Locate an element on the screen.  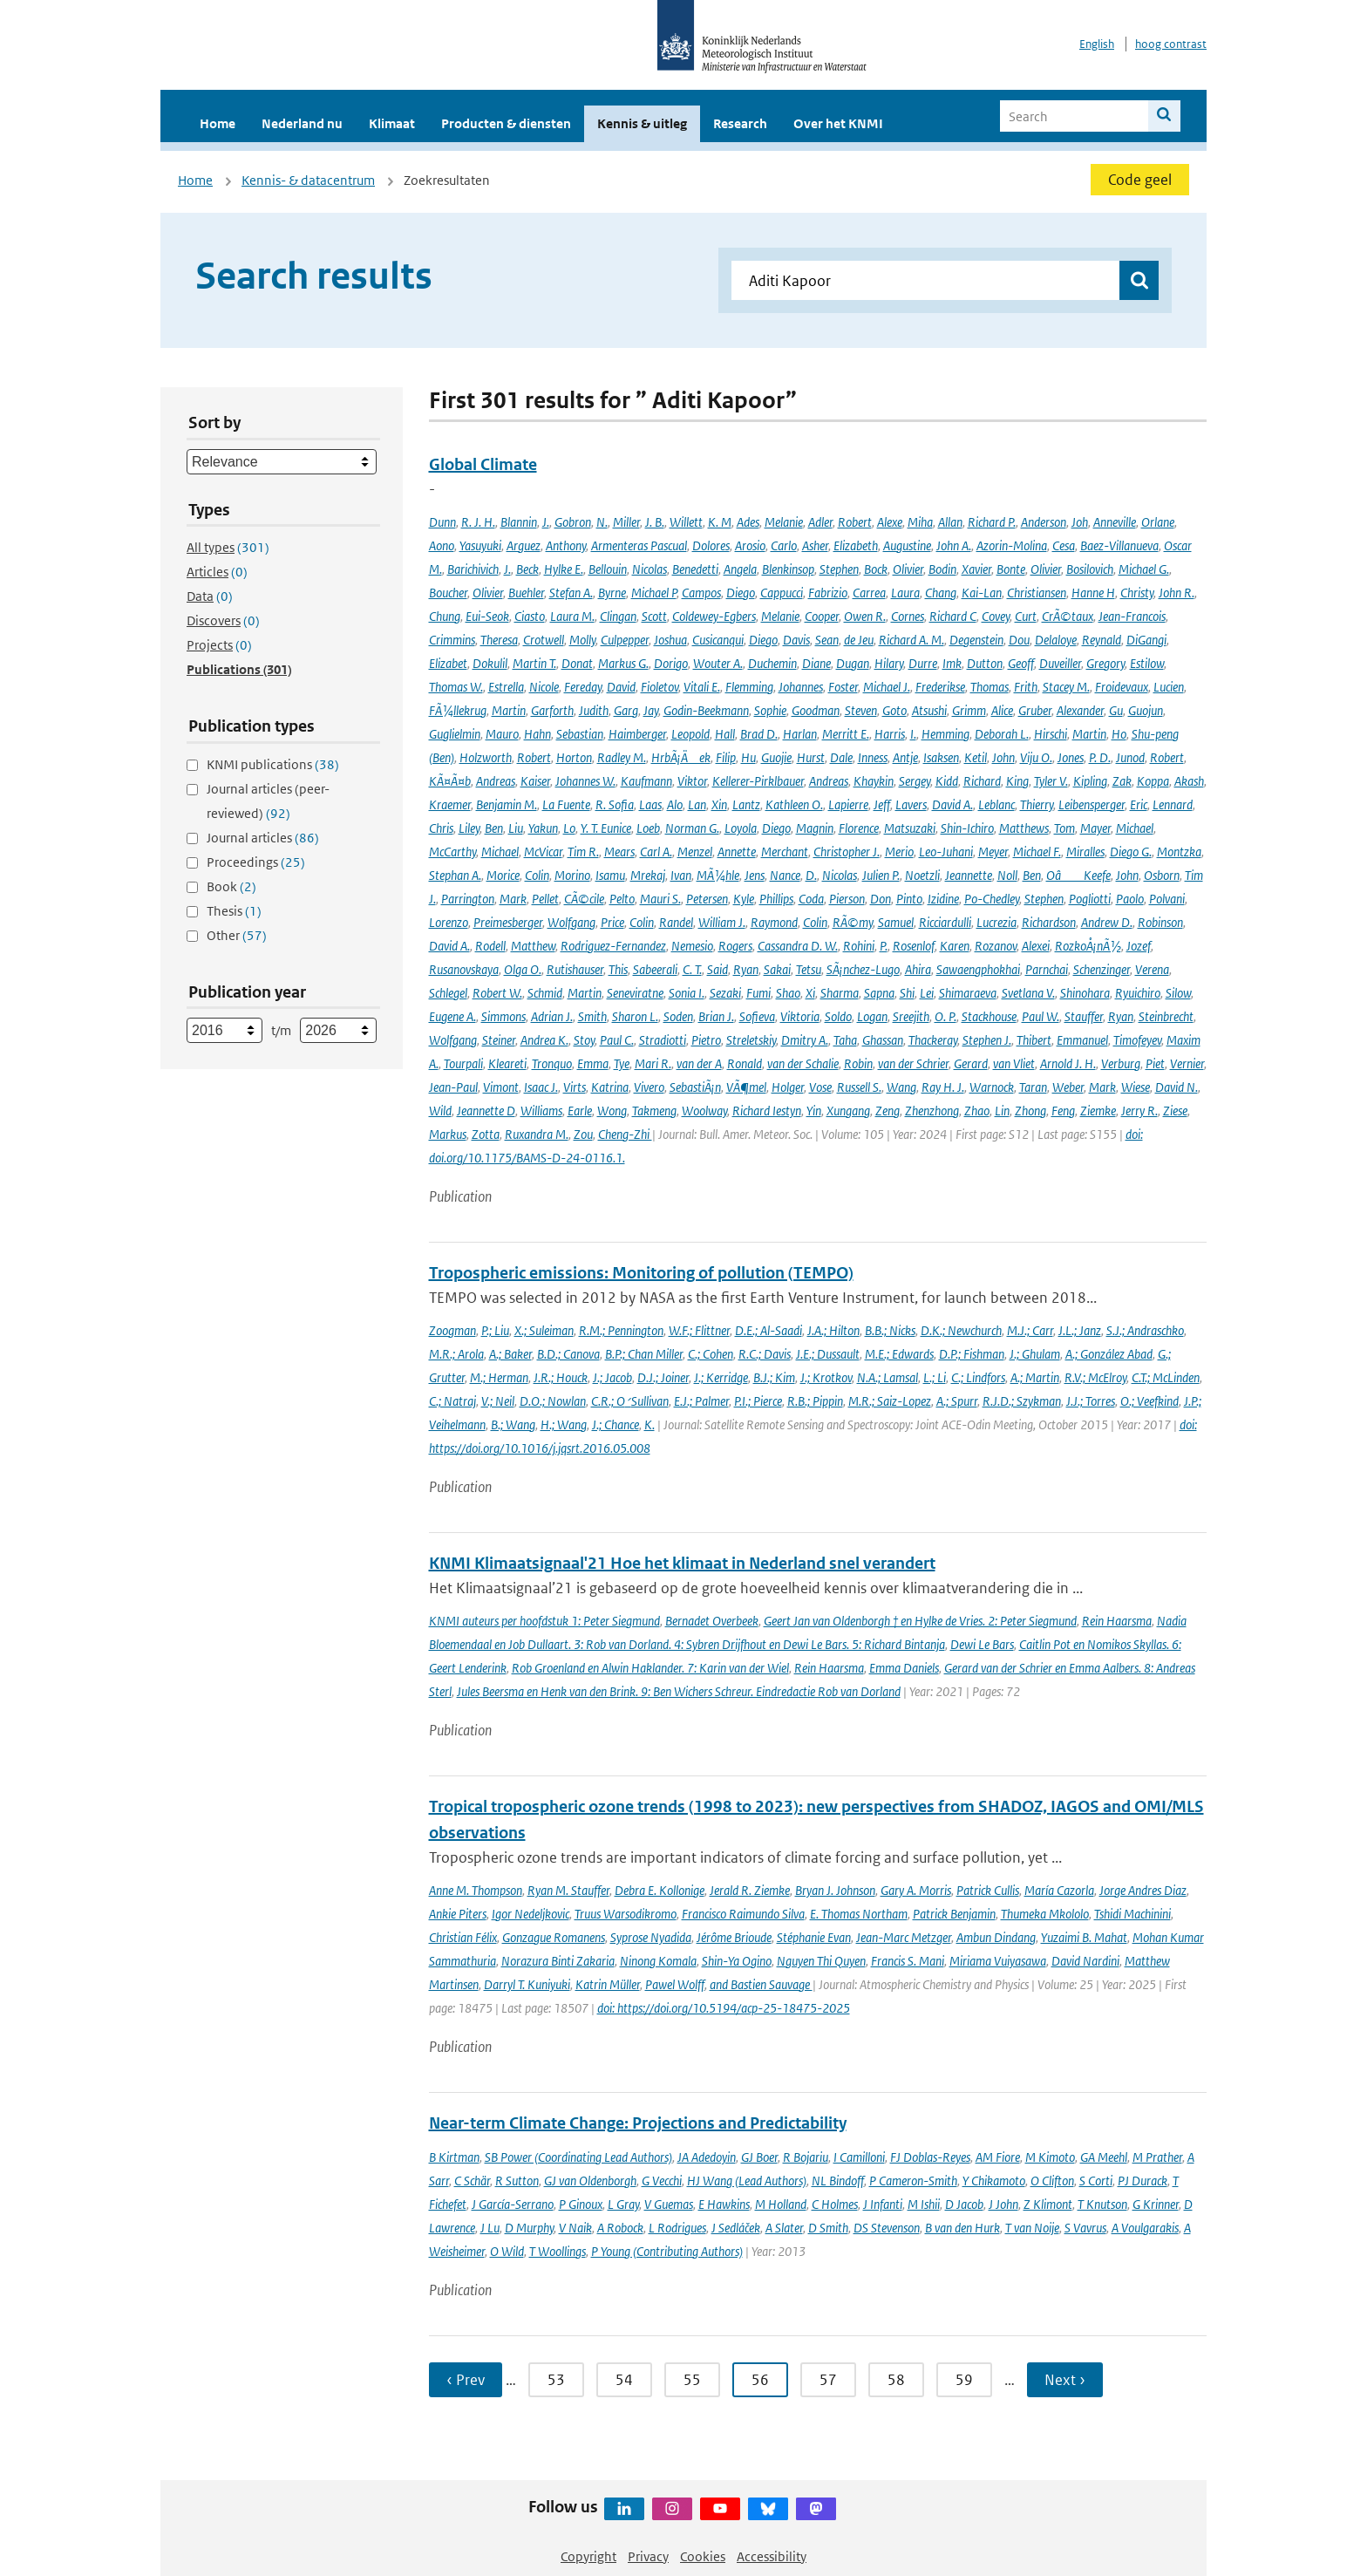
Sophie is located at coordinates (770, 710).